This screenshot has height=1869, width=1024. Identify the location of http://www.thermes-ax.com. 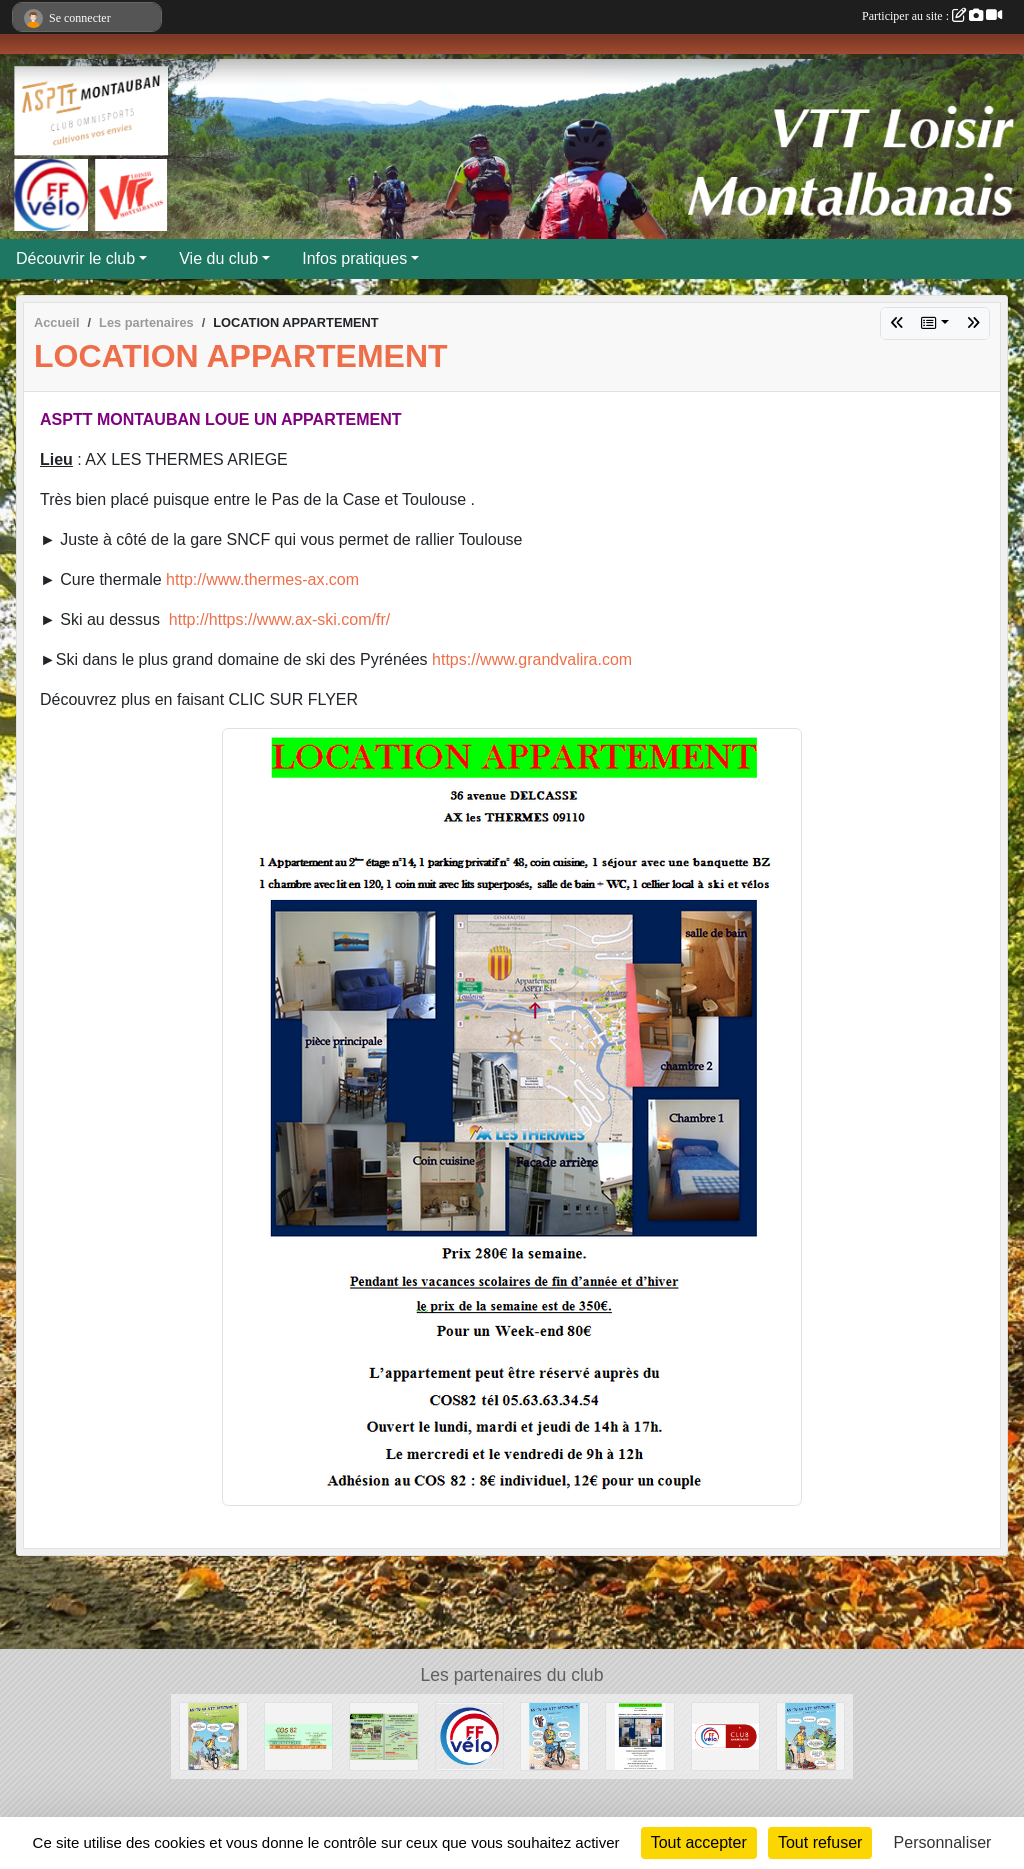
(262, 579).